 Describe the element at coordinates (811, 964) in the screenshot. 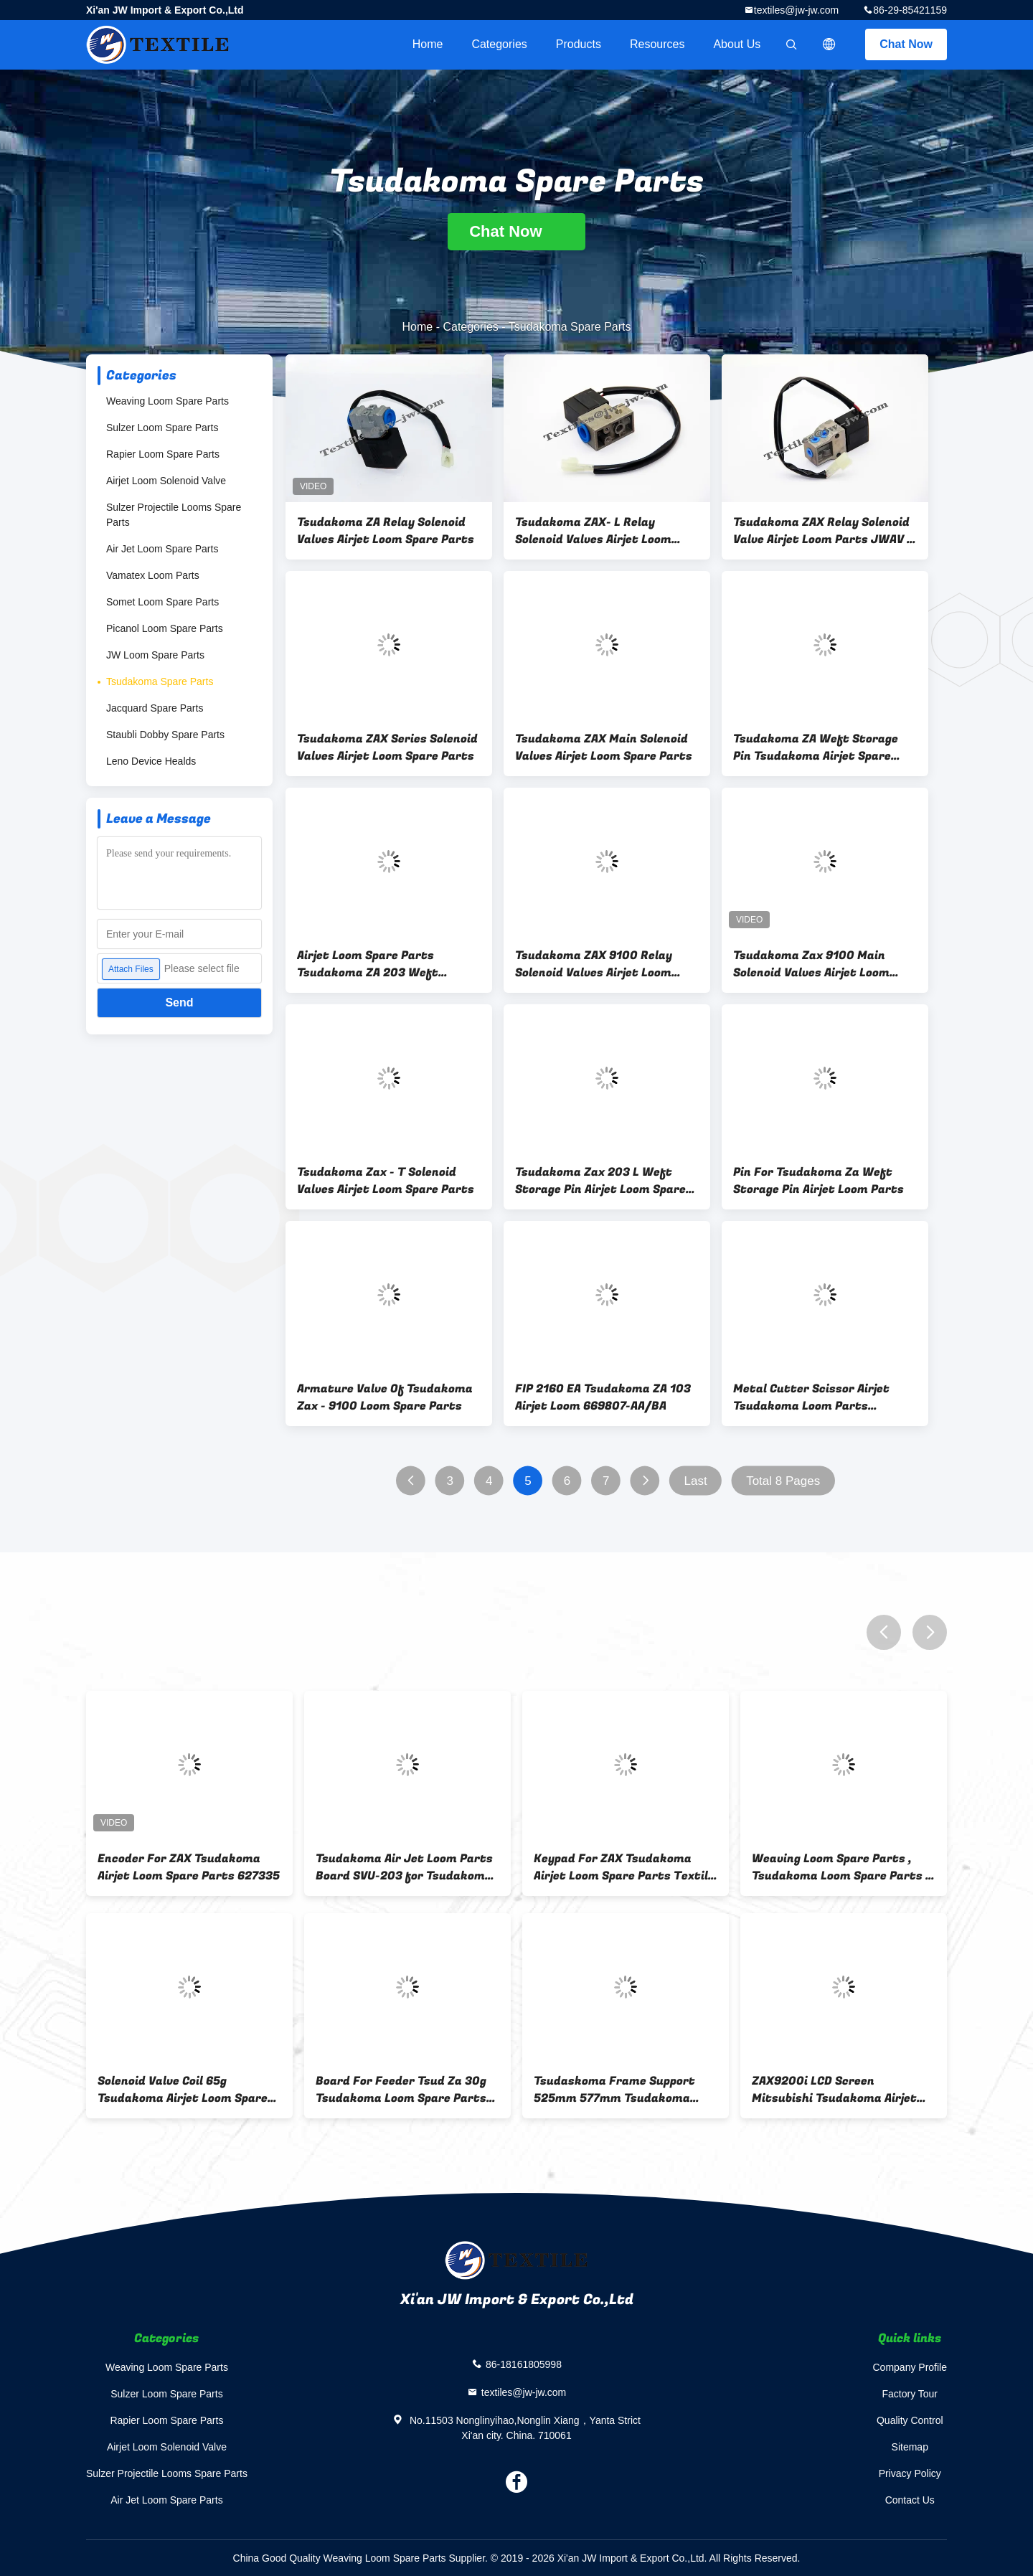

I see `Tsudakoma Zax 9100 Main Solenoid Valves Airjet Loom Spare Parts` at that location.